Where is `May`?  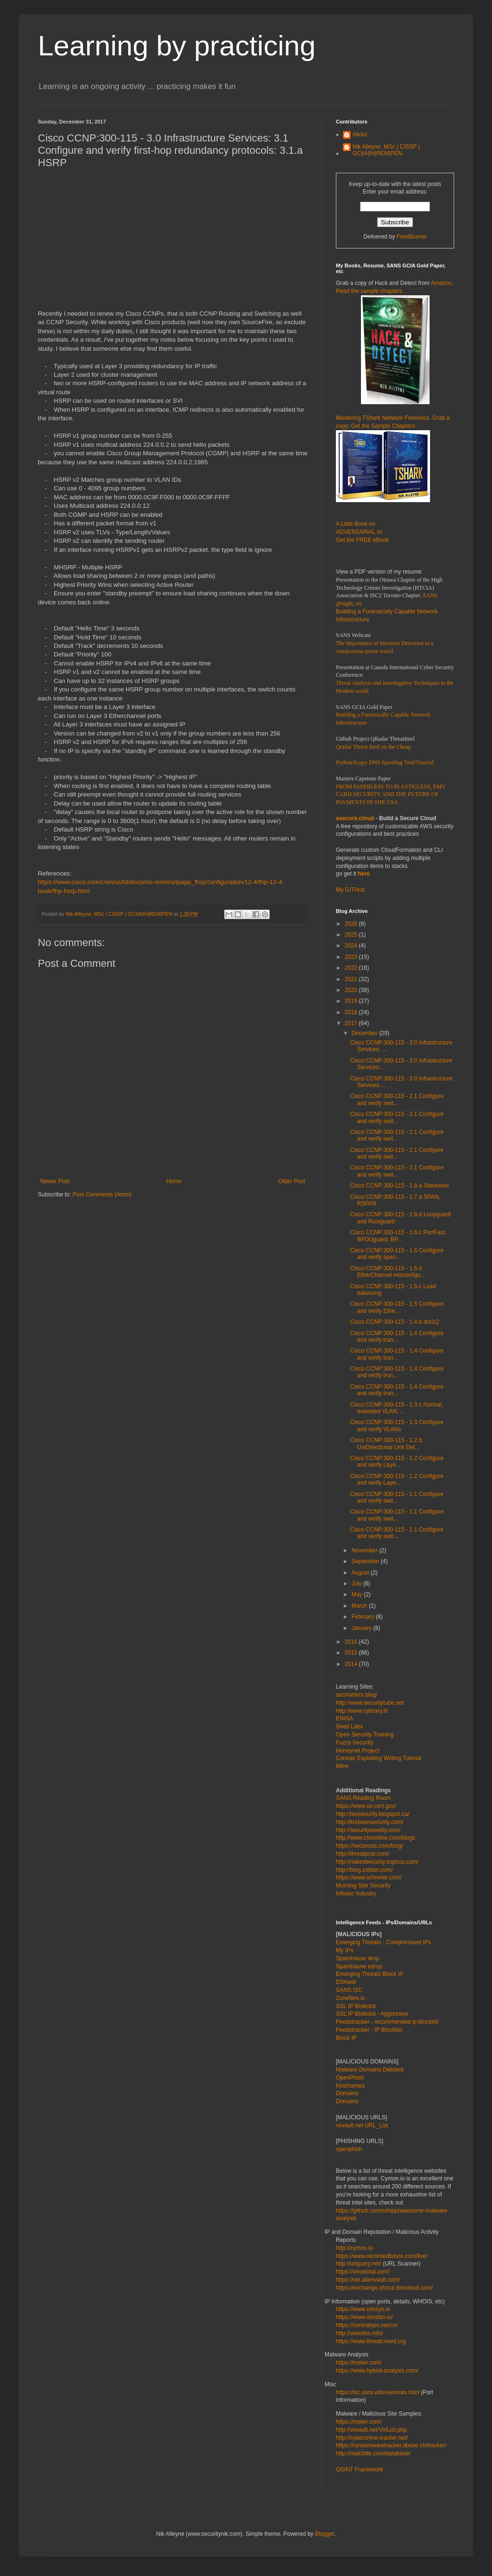 May is located at coordinates (357, 1594).